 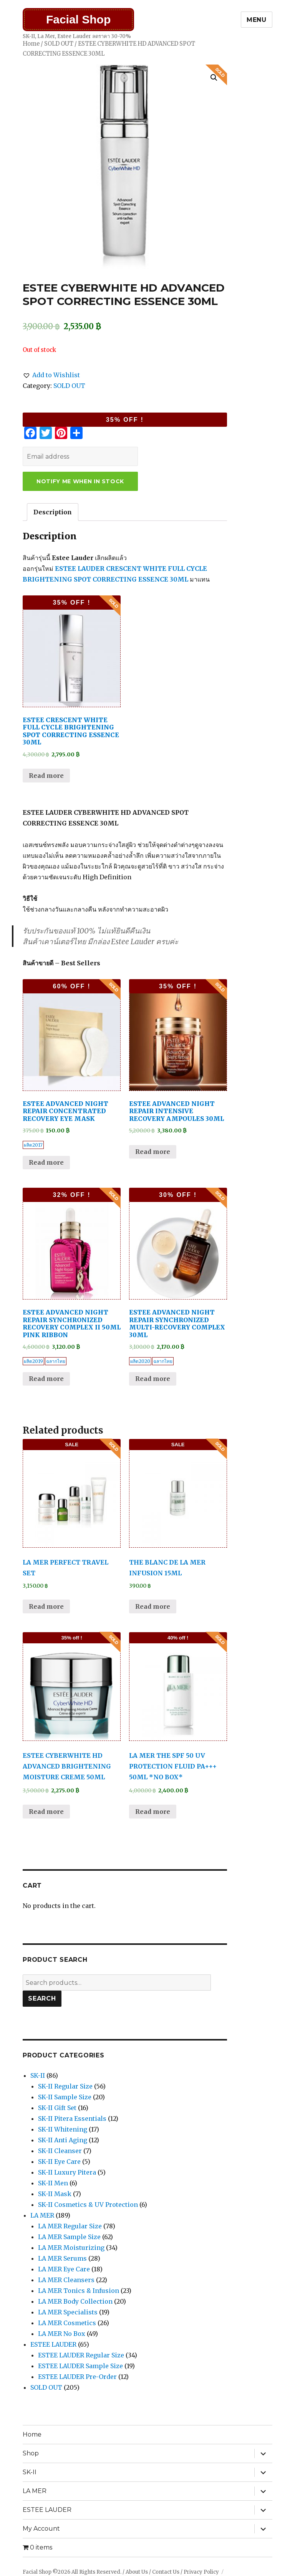 What do you see at coordinates (42, 2215) in the screenshot?
I see `LA MER` at bounding box center [42, 2215].